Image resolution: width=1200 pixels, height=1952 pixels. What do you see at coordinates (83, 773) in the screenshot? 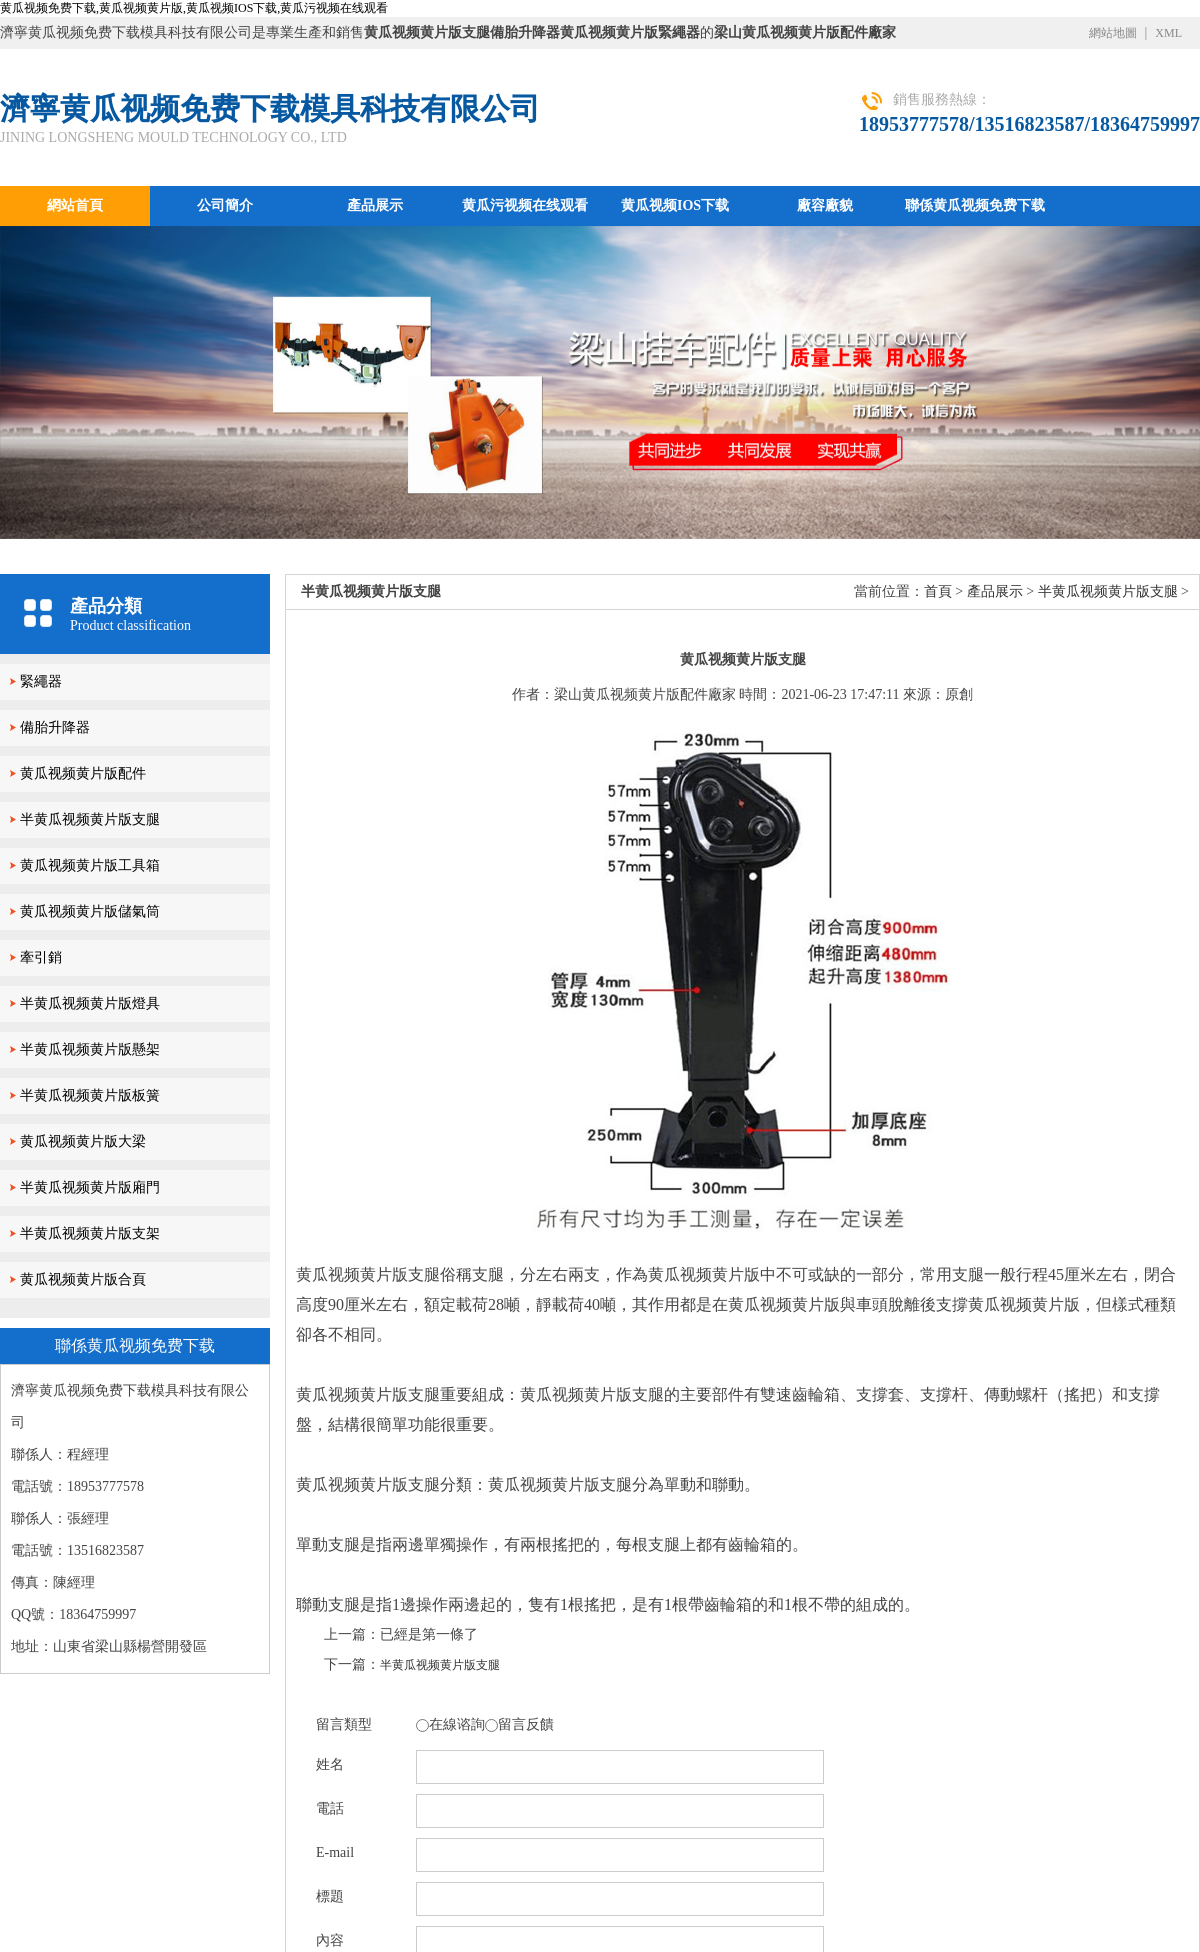
I see `黄瓜视频黄片版配件` at bounding box center [83, 773].